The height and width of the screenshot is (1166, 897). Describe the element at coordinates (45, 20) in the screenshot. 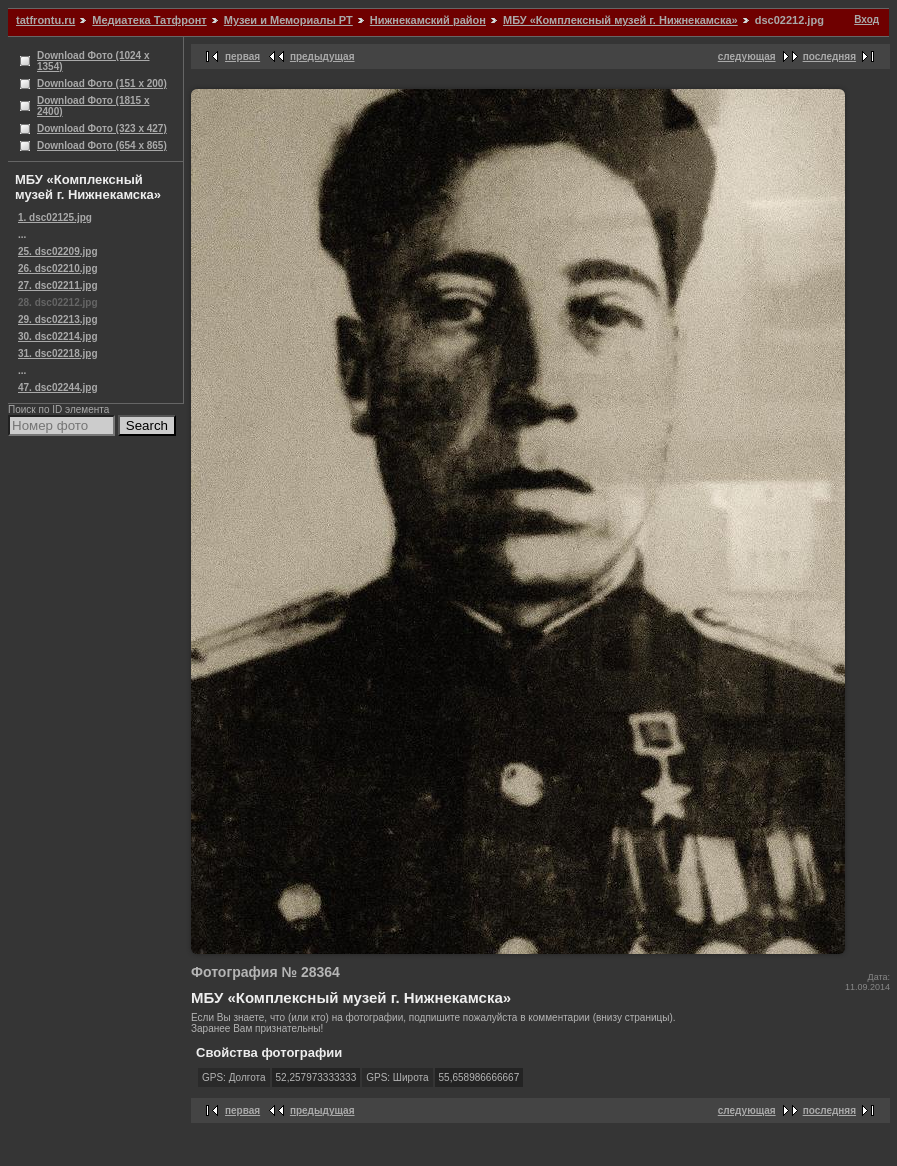

I see `tatfrontu.ru` at that location.